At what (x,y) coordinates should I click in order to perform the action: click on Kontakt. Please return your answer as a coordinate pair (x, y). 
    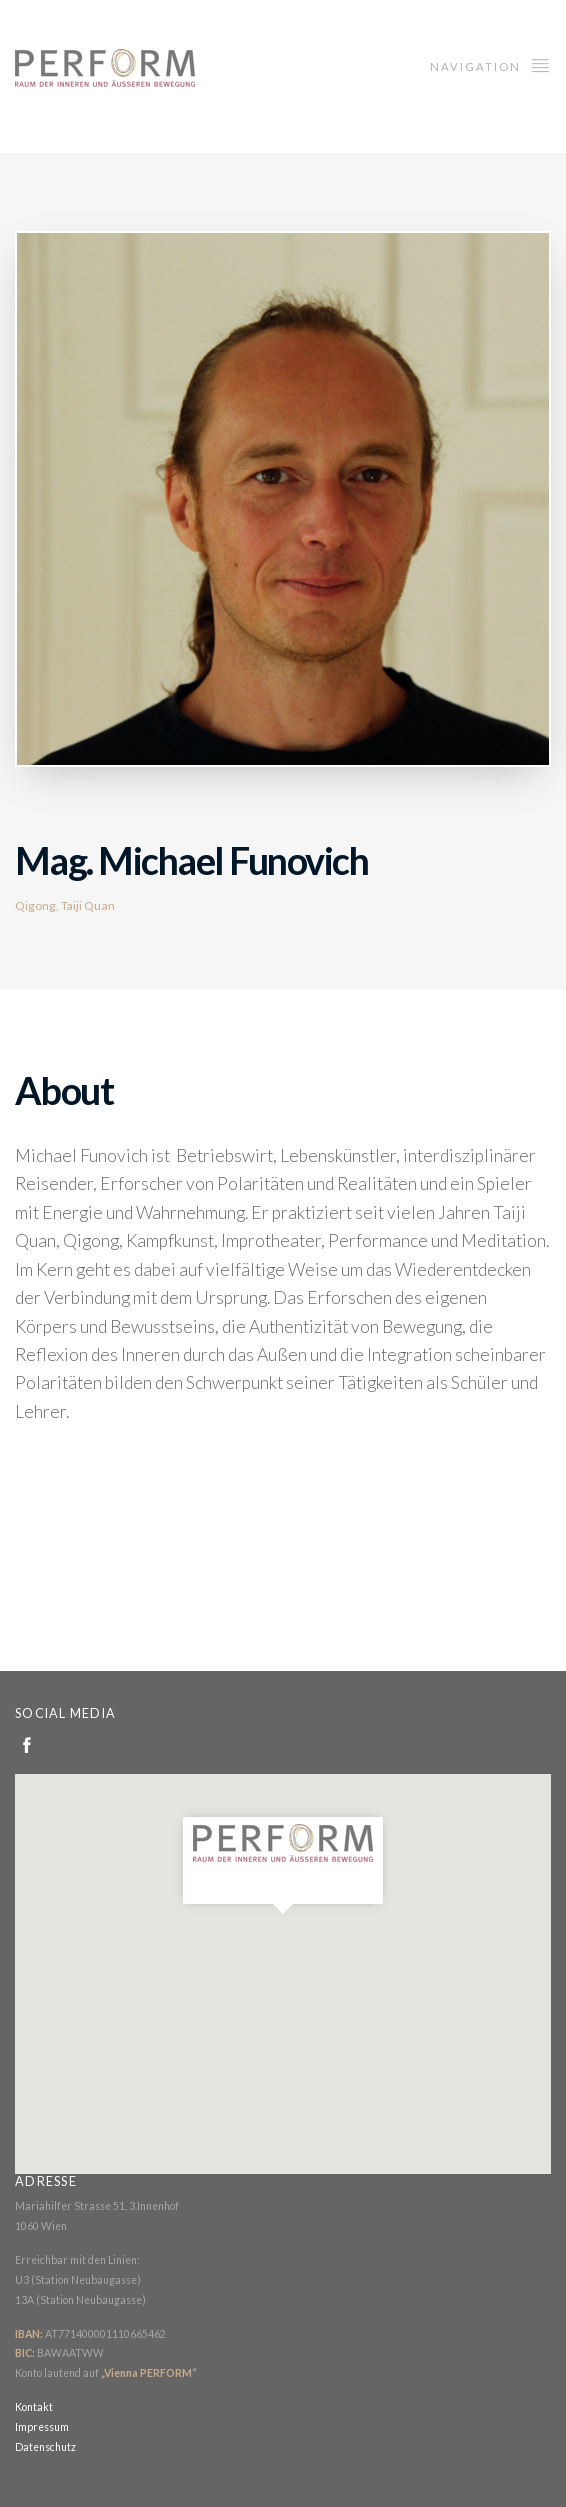
    Looking at the image, I should click on (34, 2407).